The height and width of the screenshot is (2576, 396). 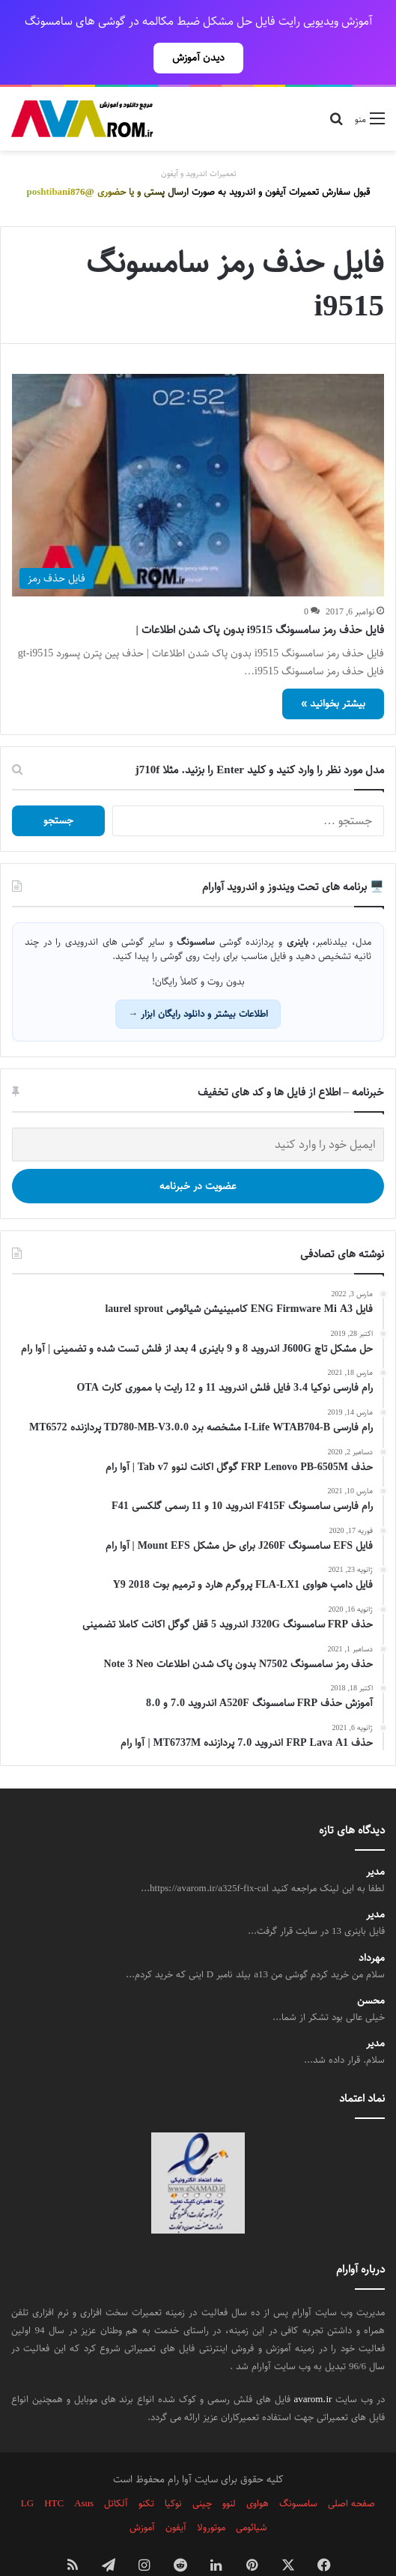 What do you see at coordinates (375, 1839) in the screenshot?
I see `مدیر` at bounding box center [375, 1839].